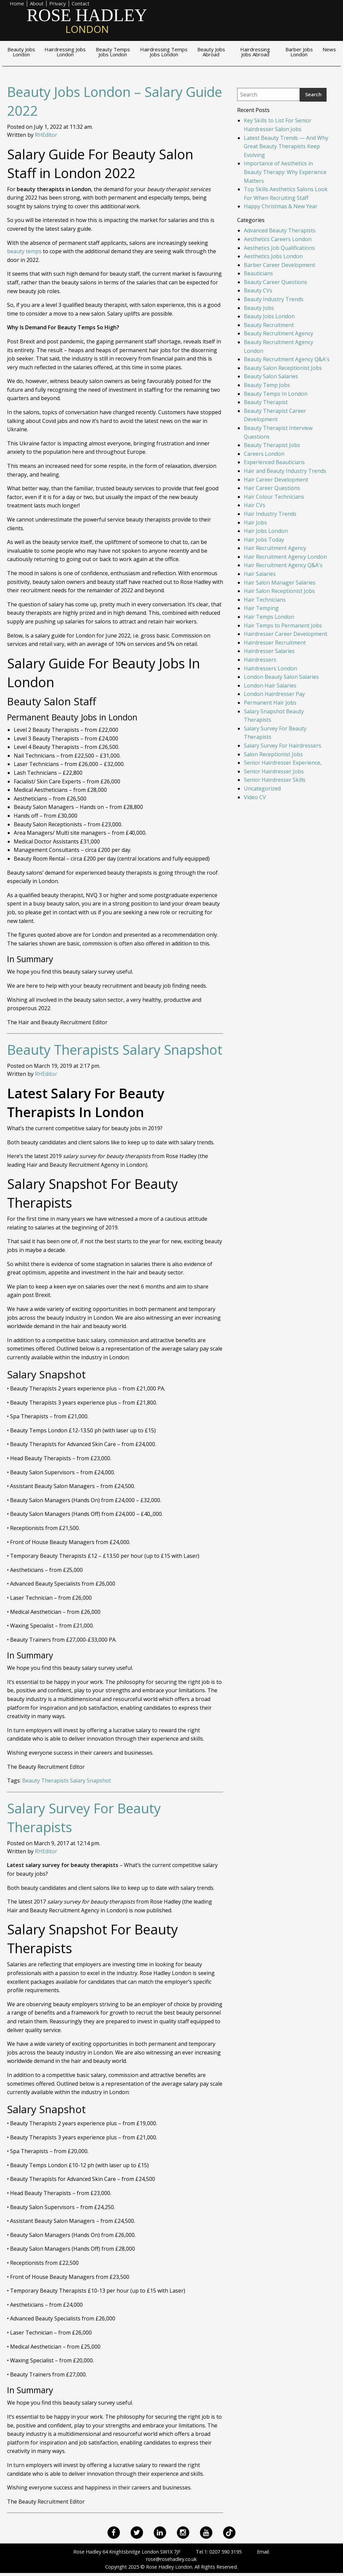 The height and width of the screenshot is (2576, 343). Describe the element at coordinates (285, 471) in the screenshot. I see `Hair and Beauty Industry Trends` at that location.